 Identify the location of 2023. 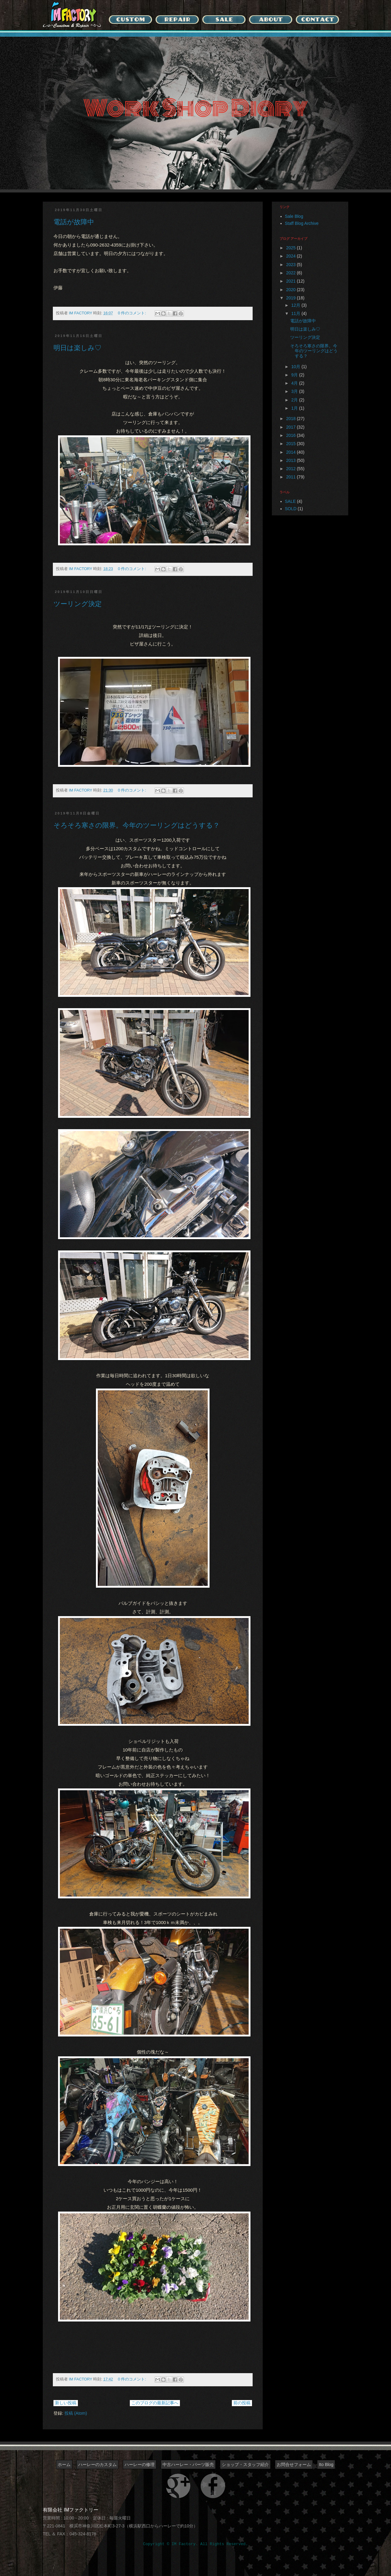
(291, 264).